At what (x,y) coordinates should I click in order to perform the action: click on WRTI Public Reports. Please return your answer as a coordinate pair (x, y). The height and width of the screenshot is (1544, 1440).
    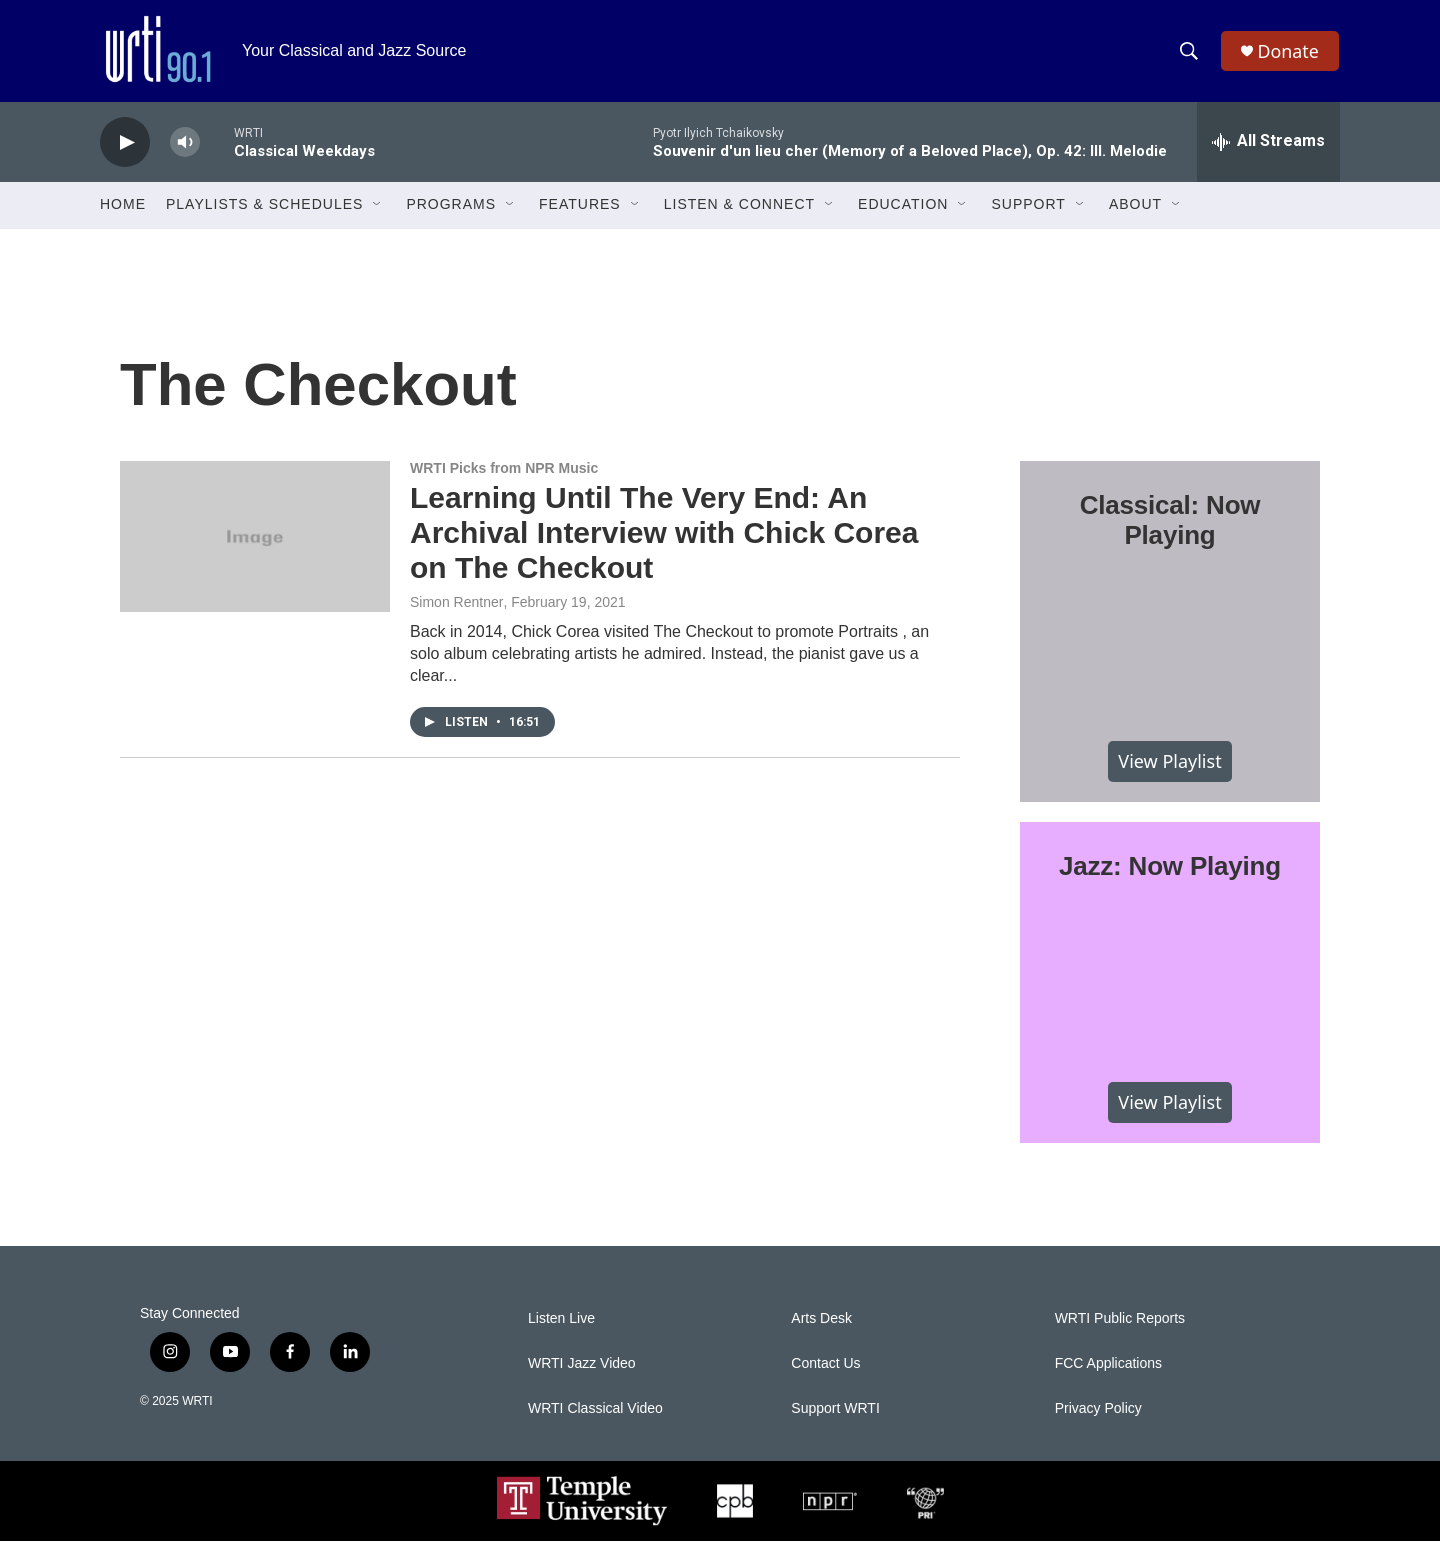
    Looking at the image, I should click on (1120, 1321).